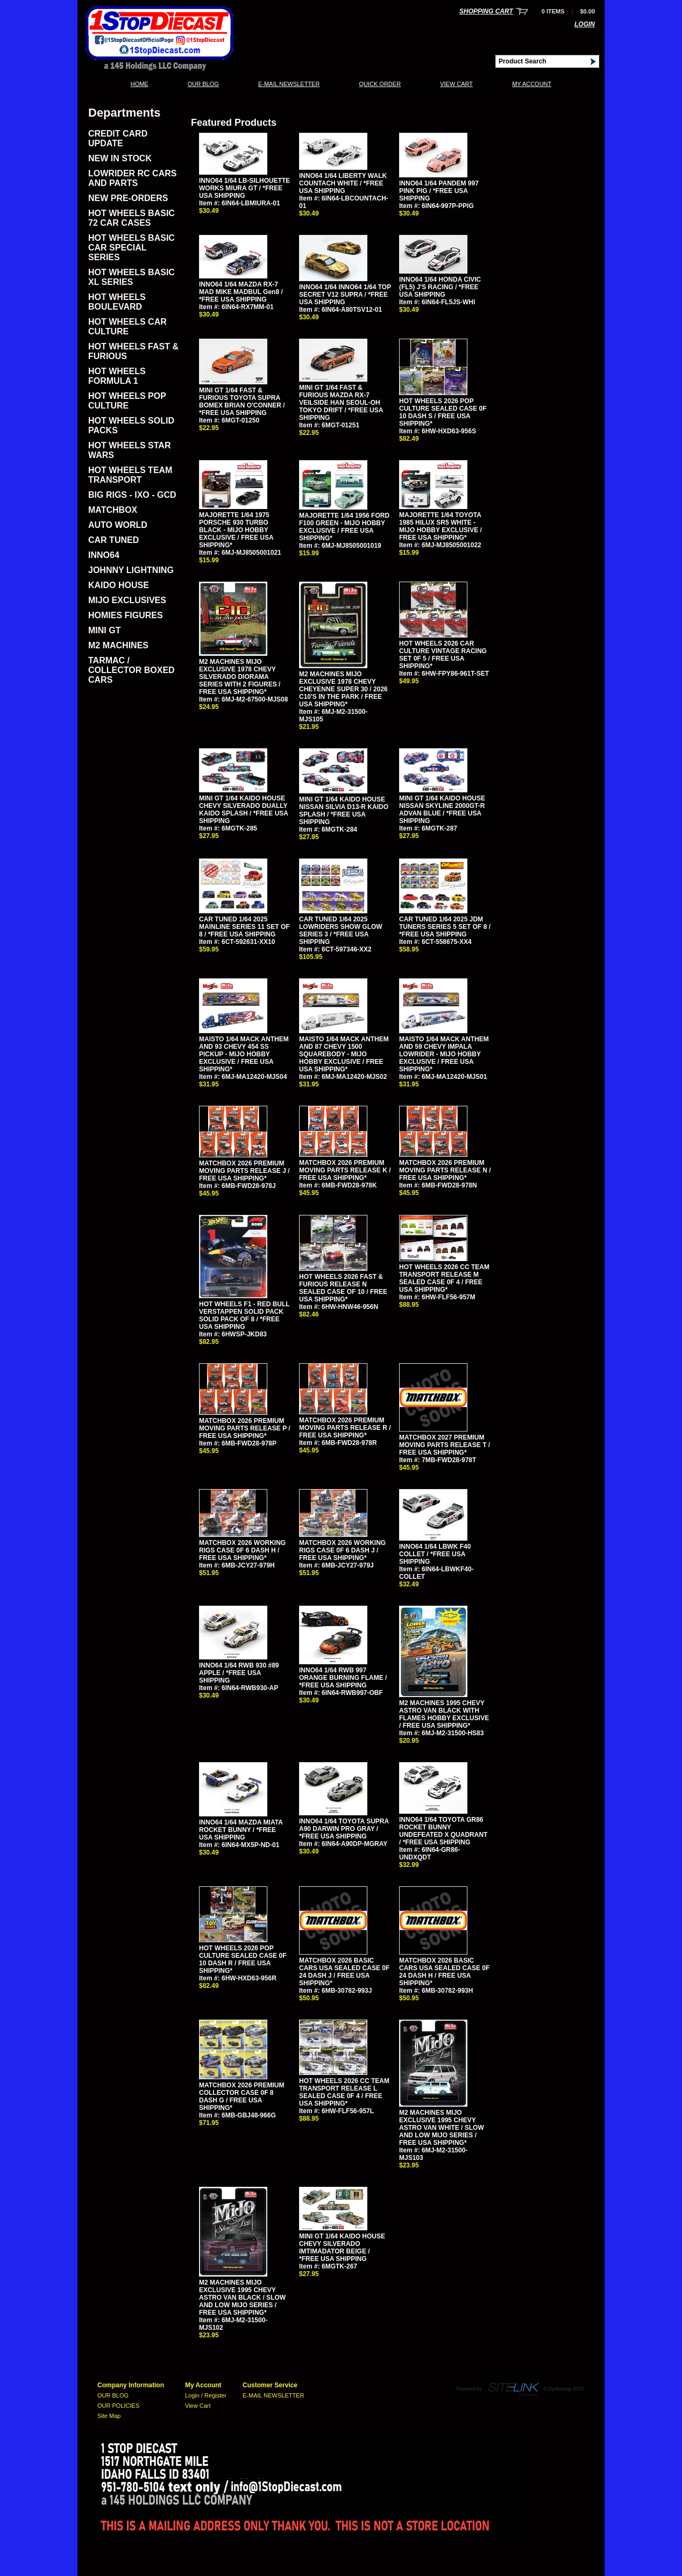 This screenshot has width=682, height=2576. What do you see at coordinates (128, 198) in the screenshot?
I see `NEW PRE-ORDERS` at bounding box center [128, 198].